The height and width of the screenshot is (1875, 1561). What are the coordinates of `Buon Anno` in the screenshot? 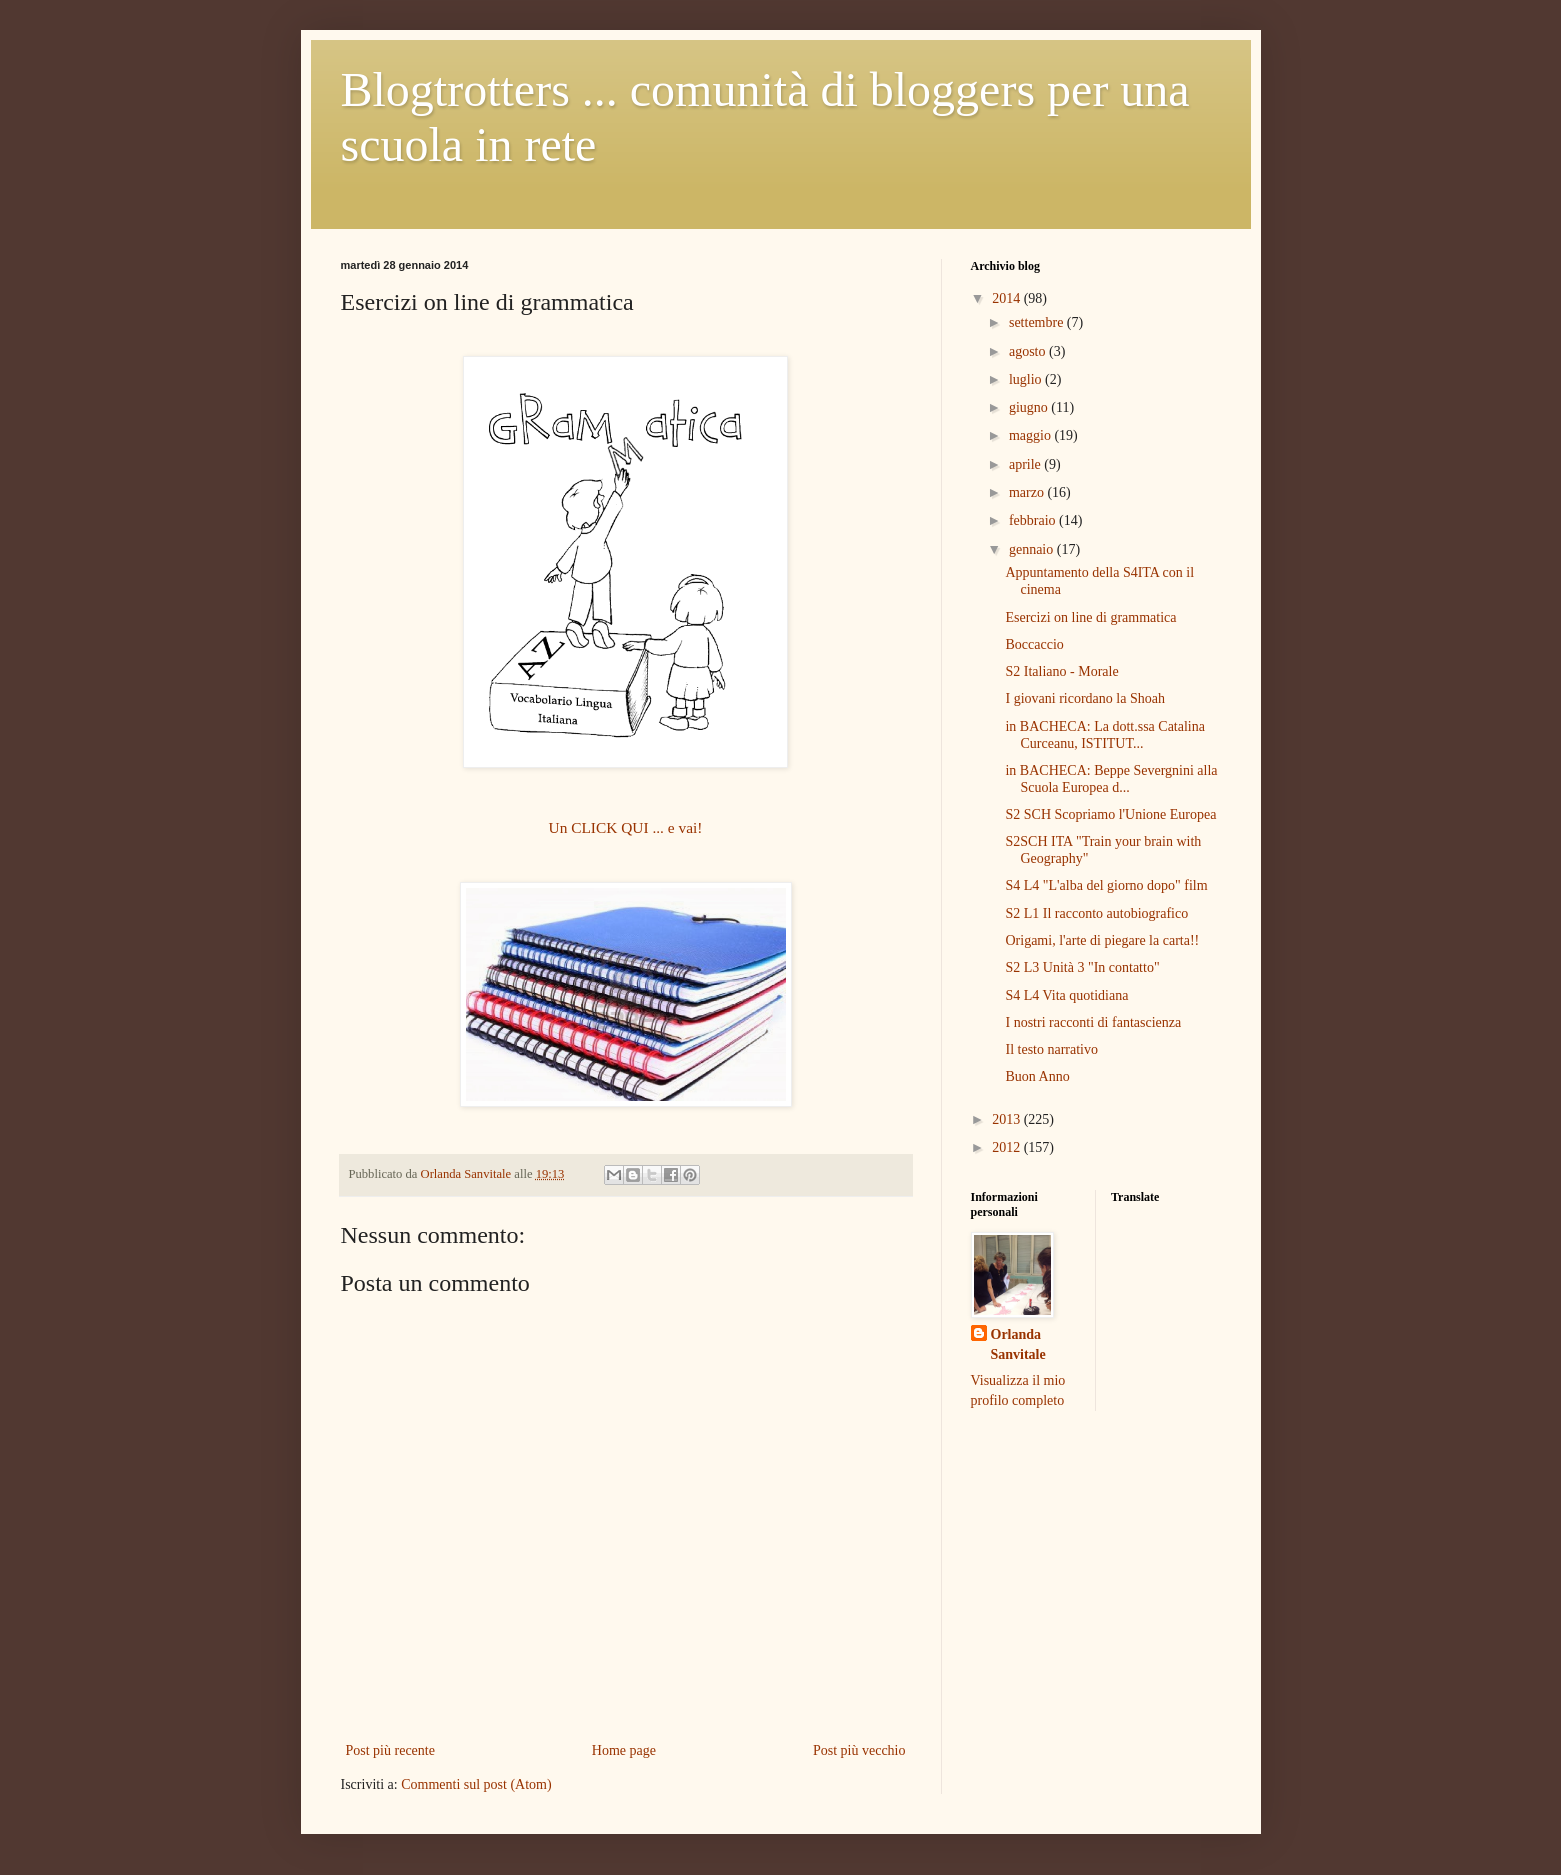 It's located at (1037, 1076).